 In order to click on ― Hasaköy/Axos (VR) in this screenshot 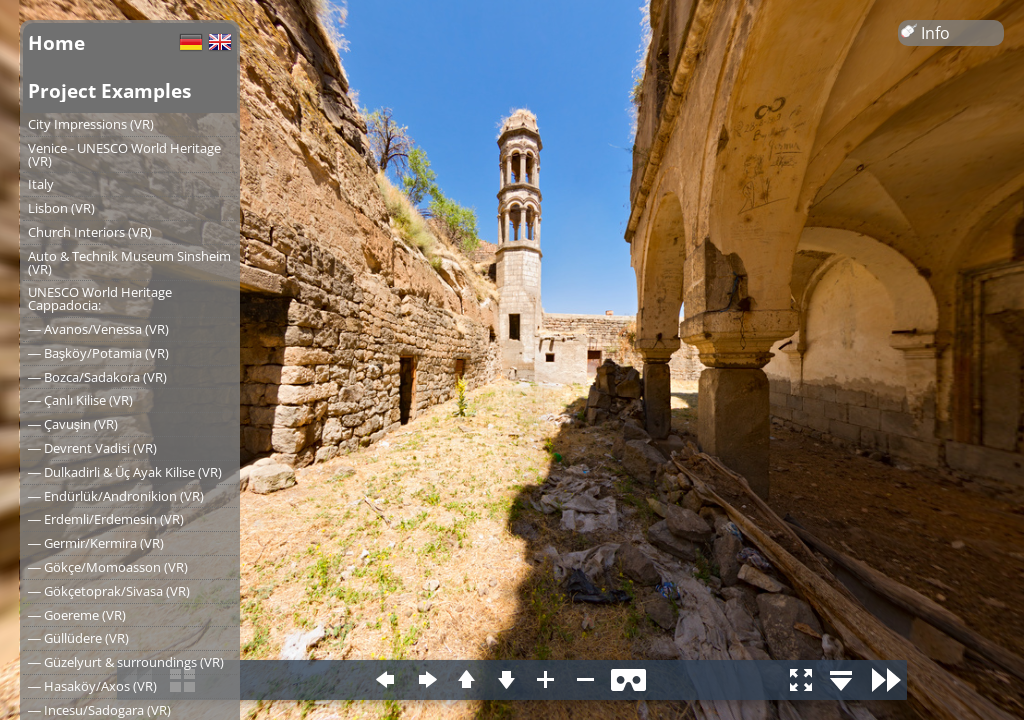, I will do `click(92, 686)`.